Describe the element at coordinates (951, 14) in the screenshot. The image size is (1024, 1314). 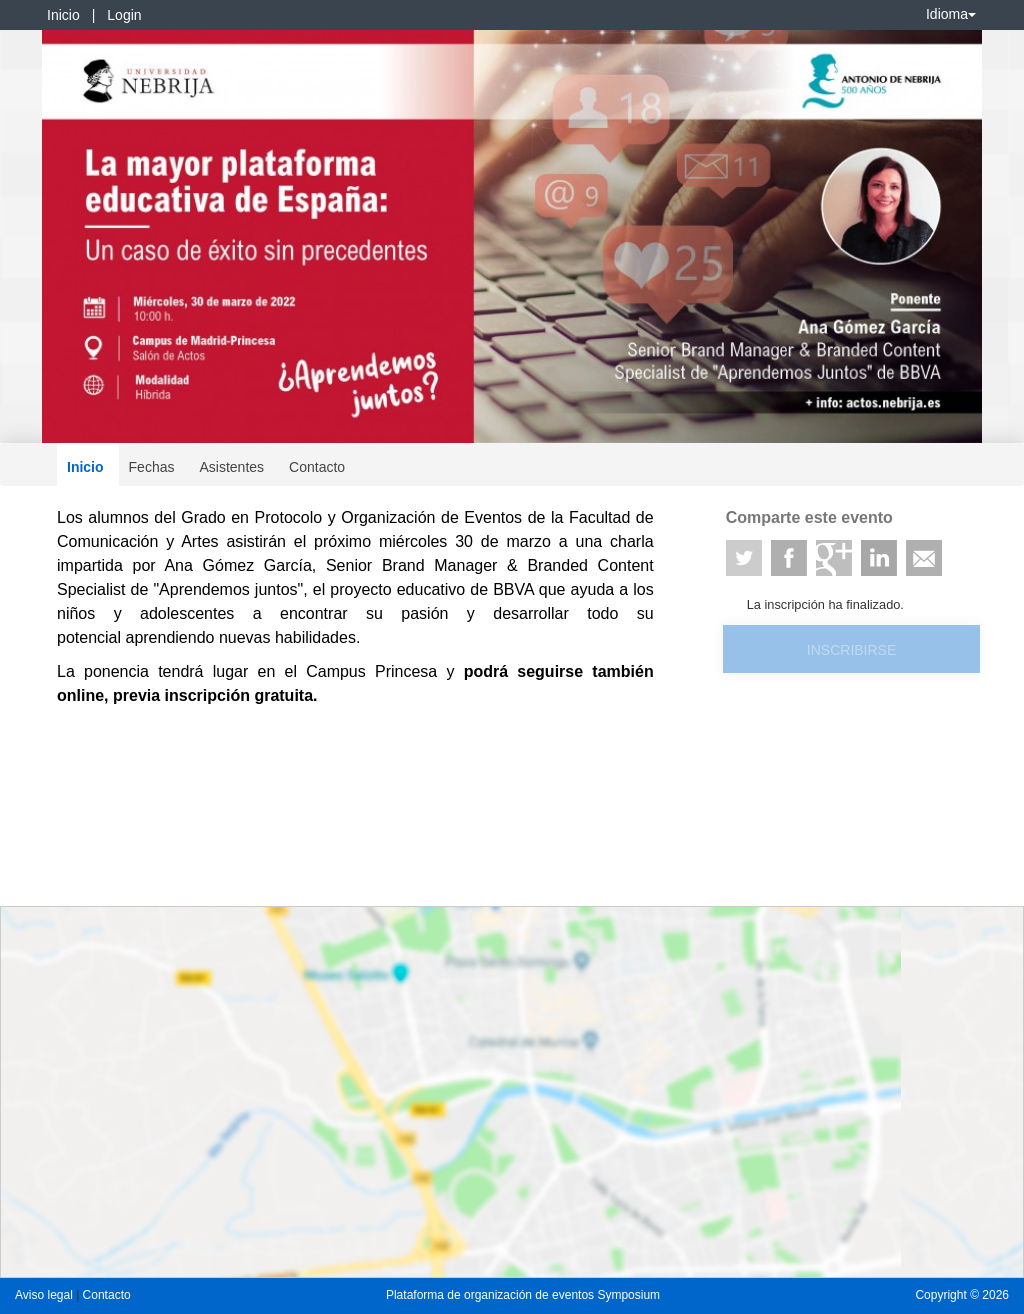
I see `Idioma` at that location.